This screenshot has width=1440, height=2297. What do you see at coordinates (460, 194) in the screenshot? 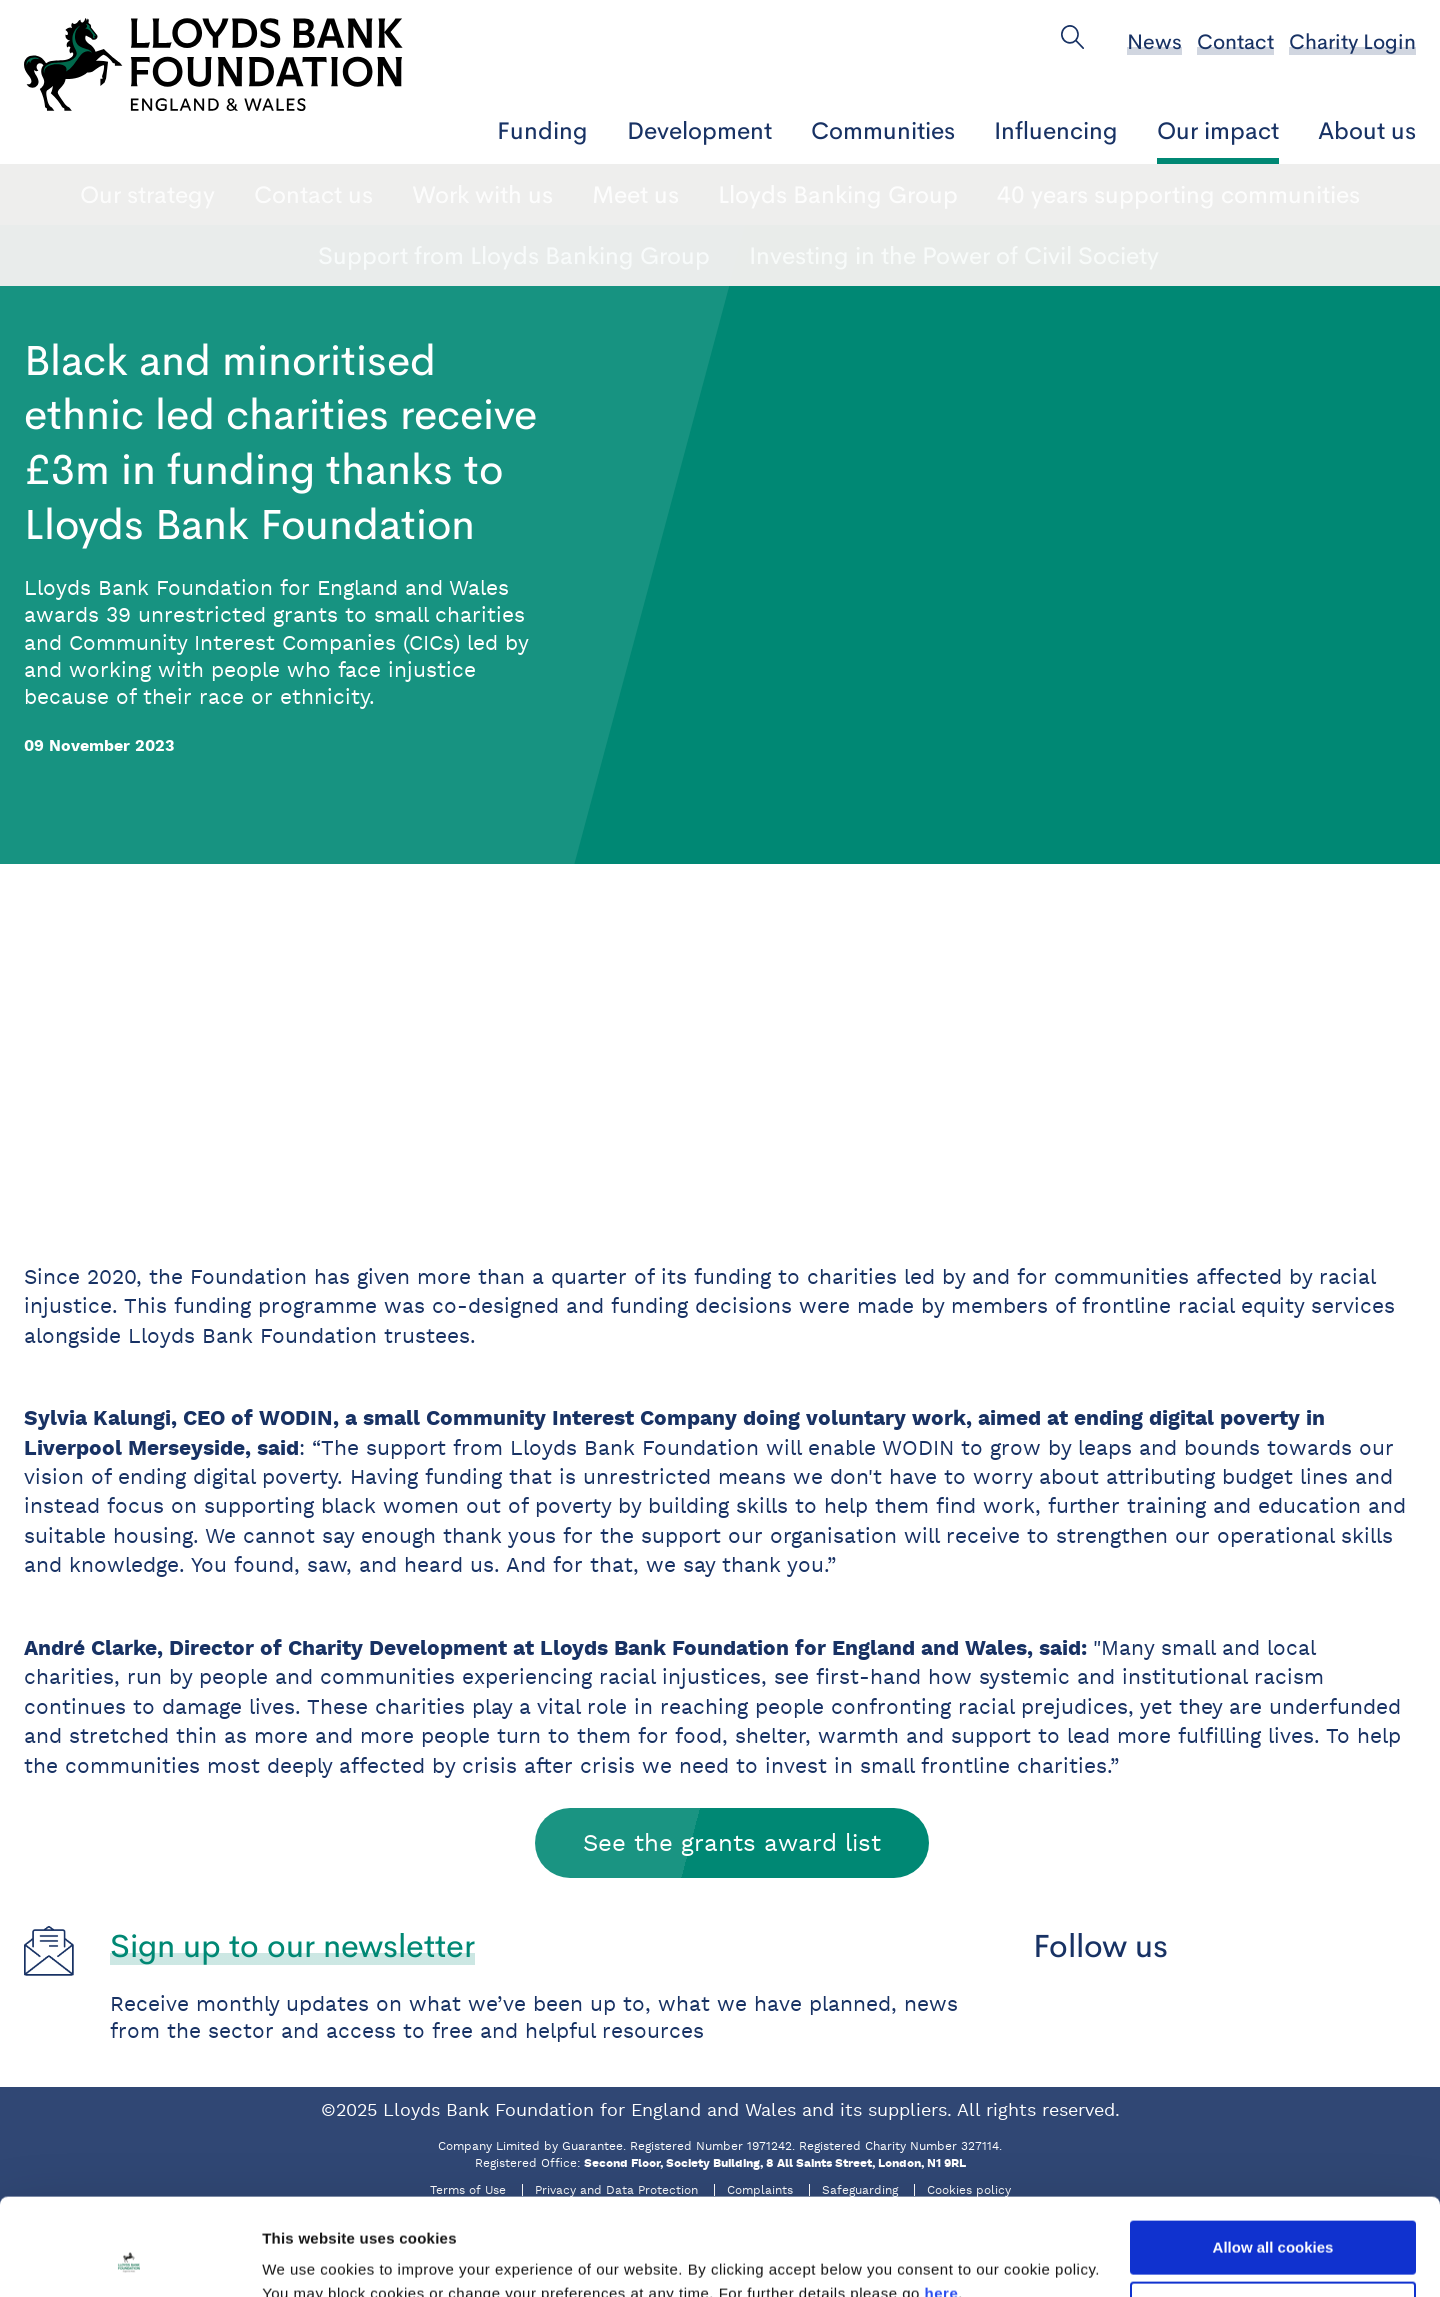
I see `Charity stories` at bounding box center [460, 194].